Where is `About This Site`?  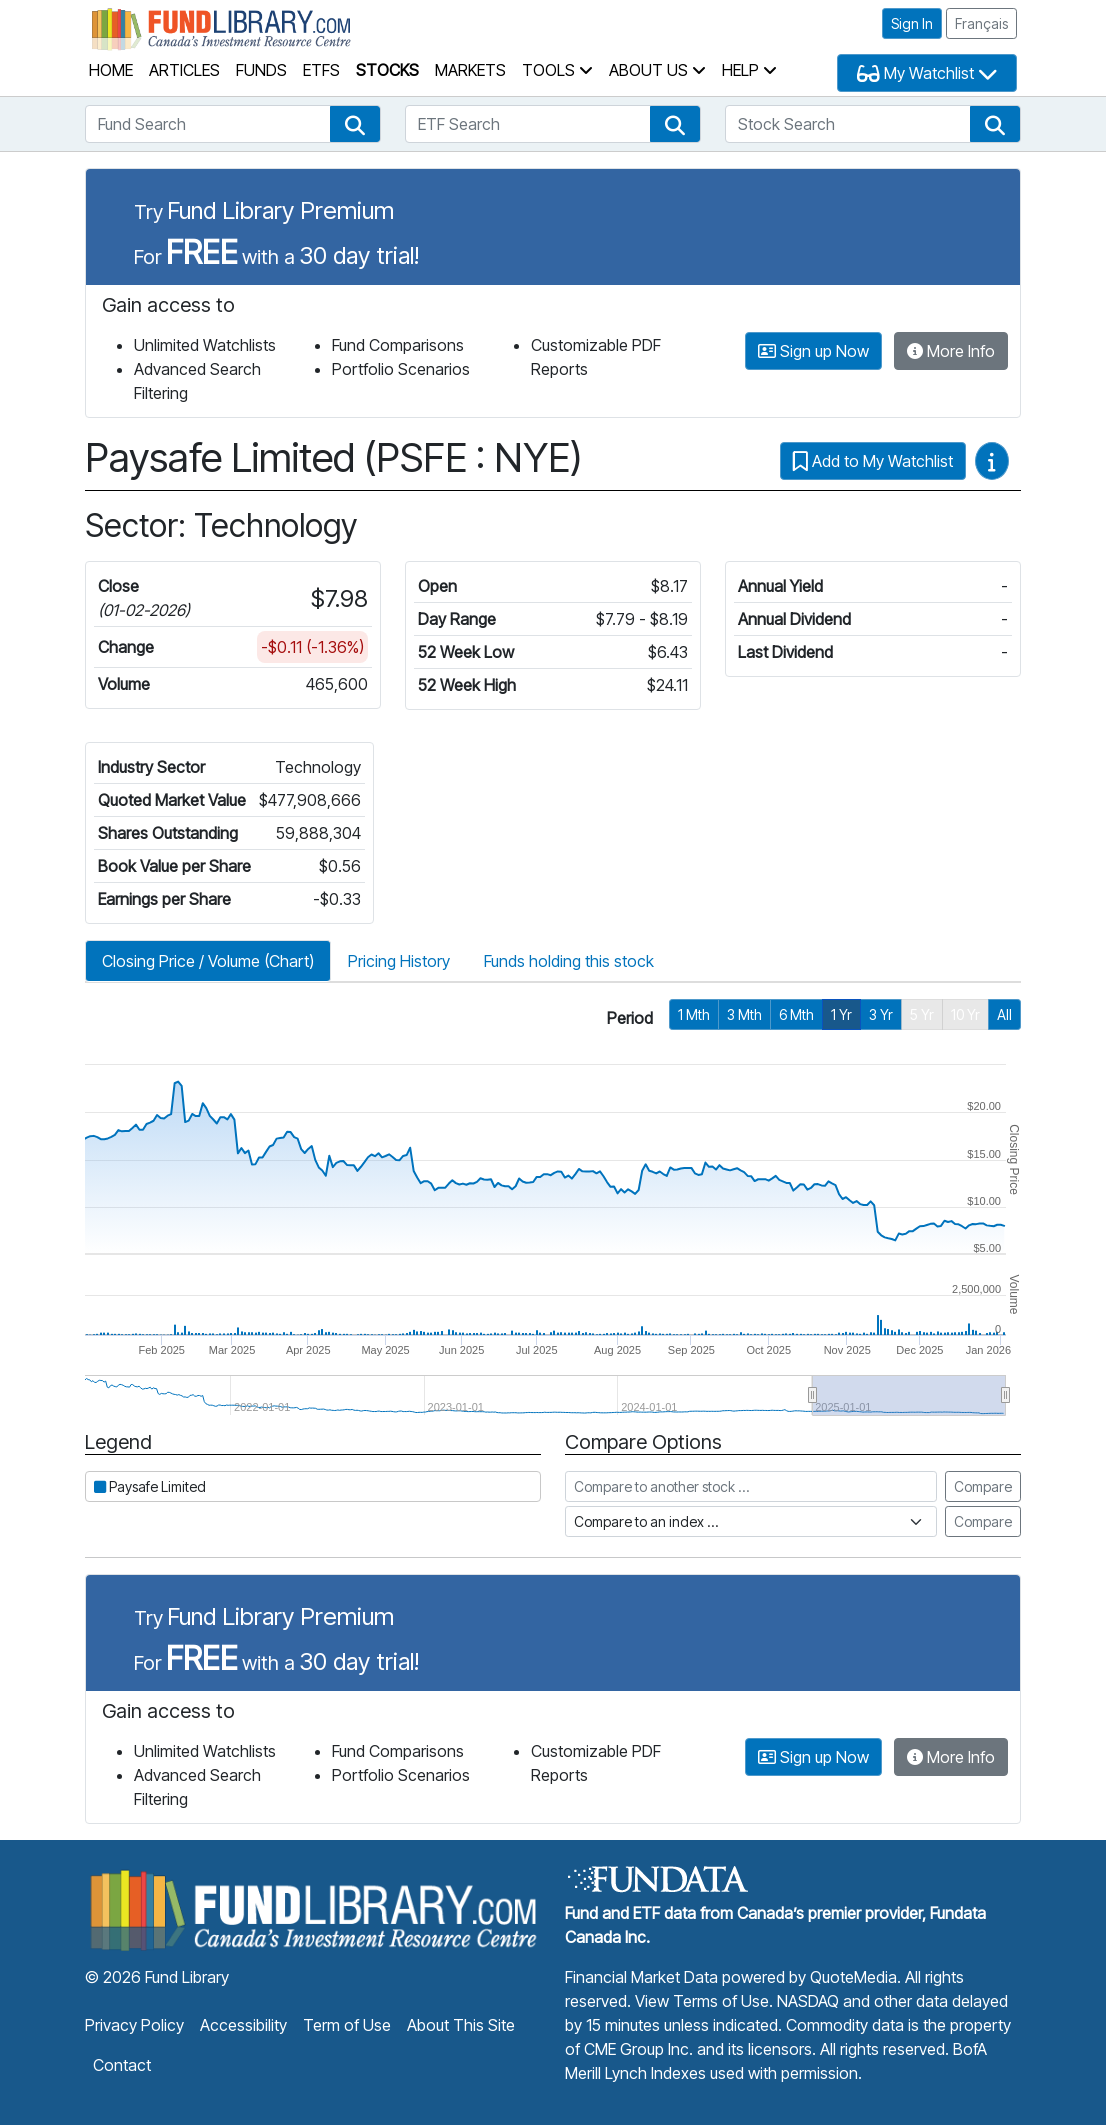 About This Site is located at coordinates (461, 2025).